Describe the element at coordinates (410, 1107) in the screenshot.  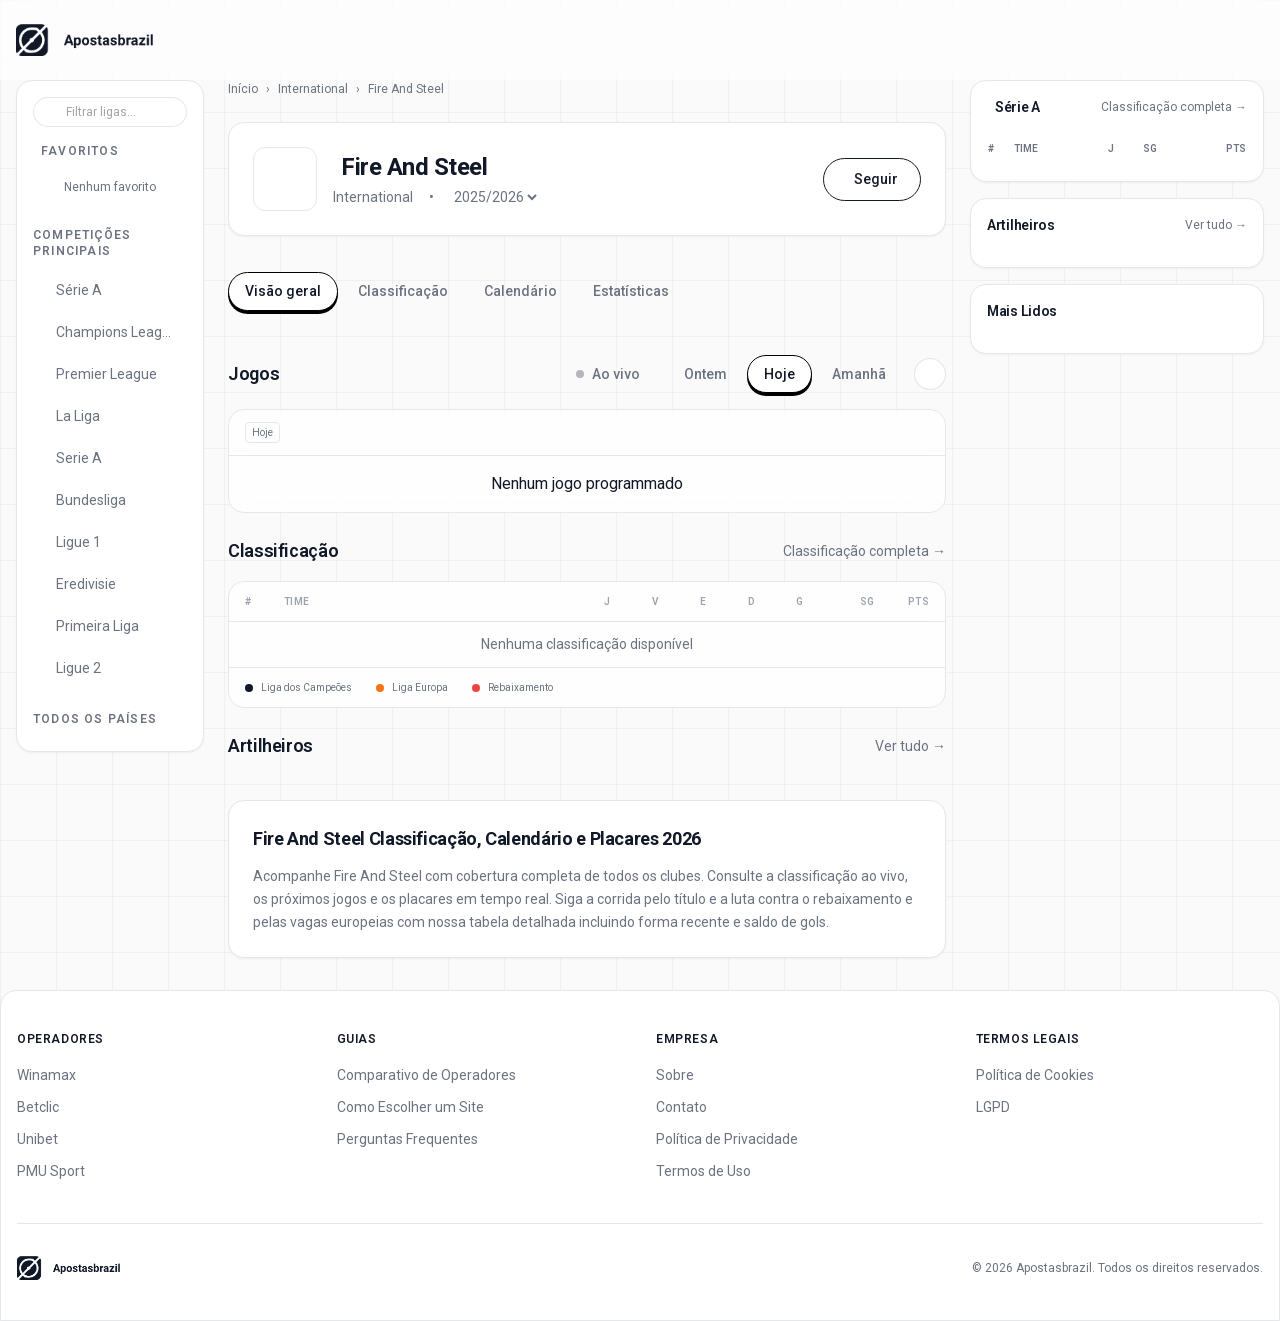
I see `Como Escolher um Site` at that location.